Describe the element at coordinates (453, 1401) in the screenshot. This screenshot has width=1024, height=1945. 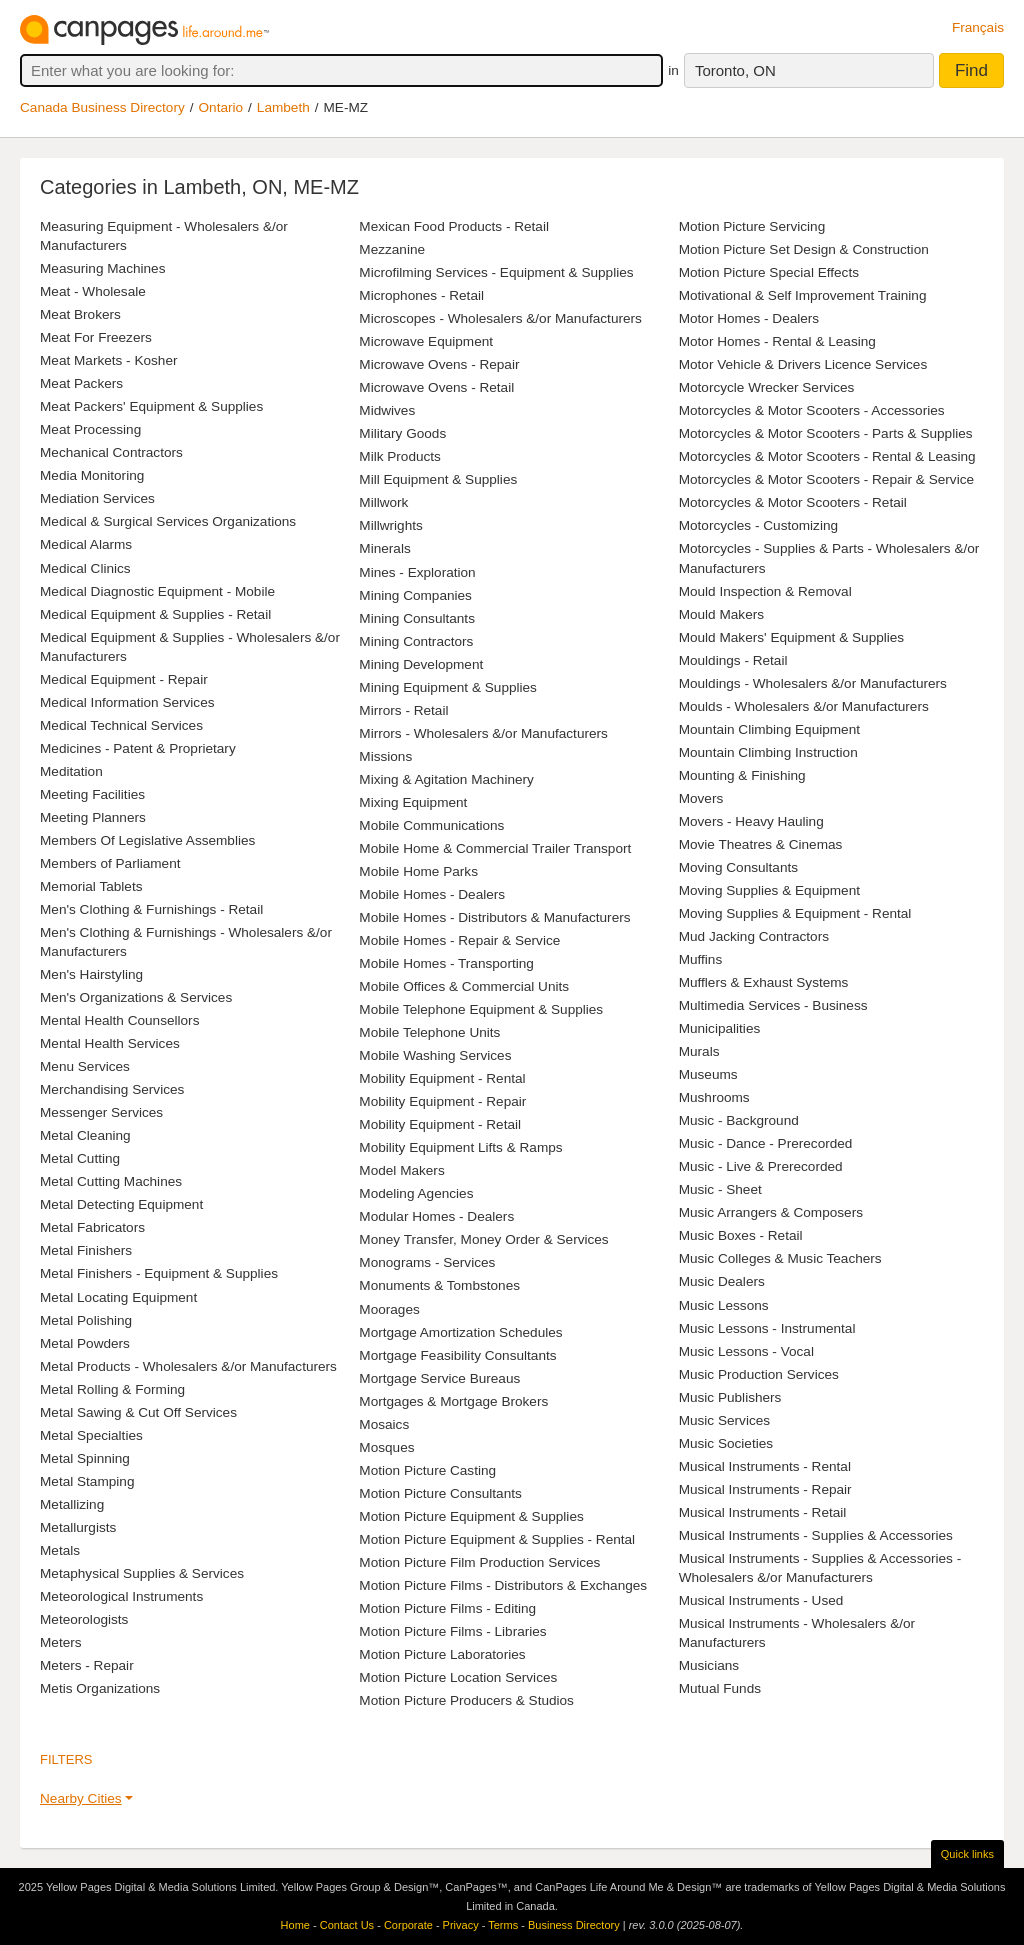
I see `Mortgages & Mortgage Brokers` at that location.